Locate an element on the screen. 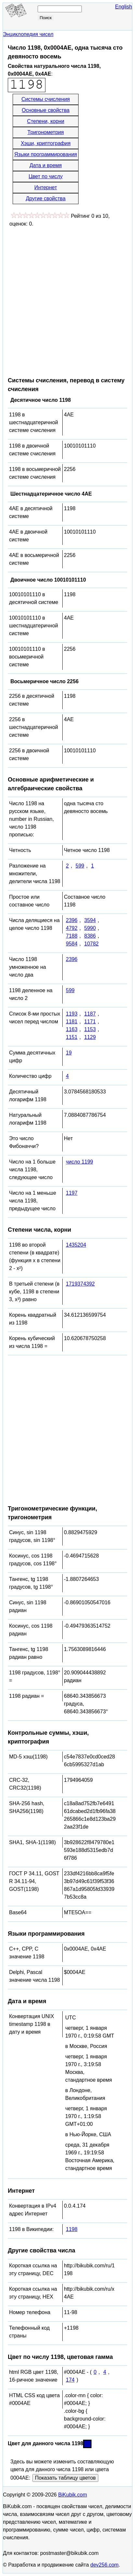 The image size is (135, 2576). Основные свойства is located at coordinates (45, 110).